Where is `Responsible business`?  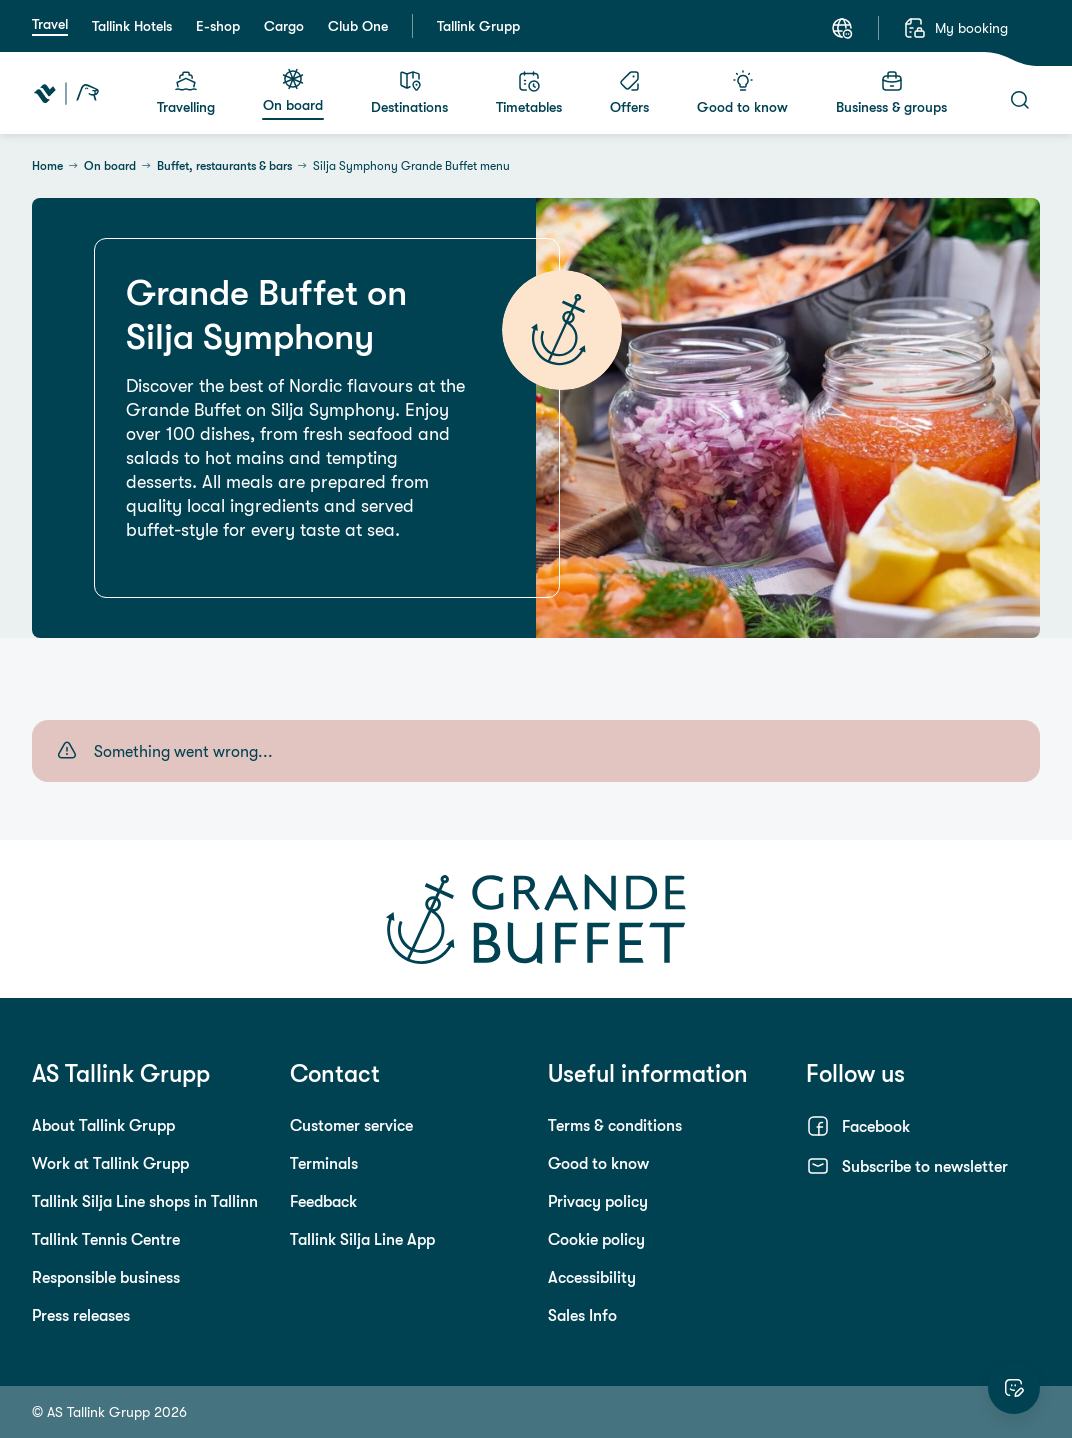
Responsible business is located at coordinates (106, 1277).